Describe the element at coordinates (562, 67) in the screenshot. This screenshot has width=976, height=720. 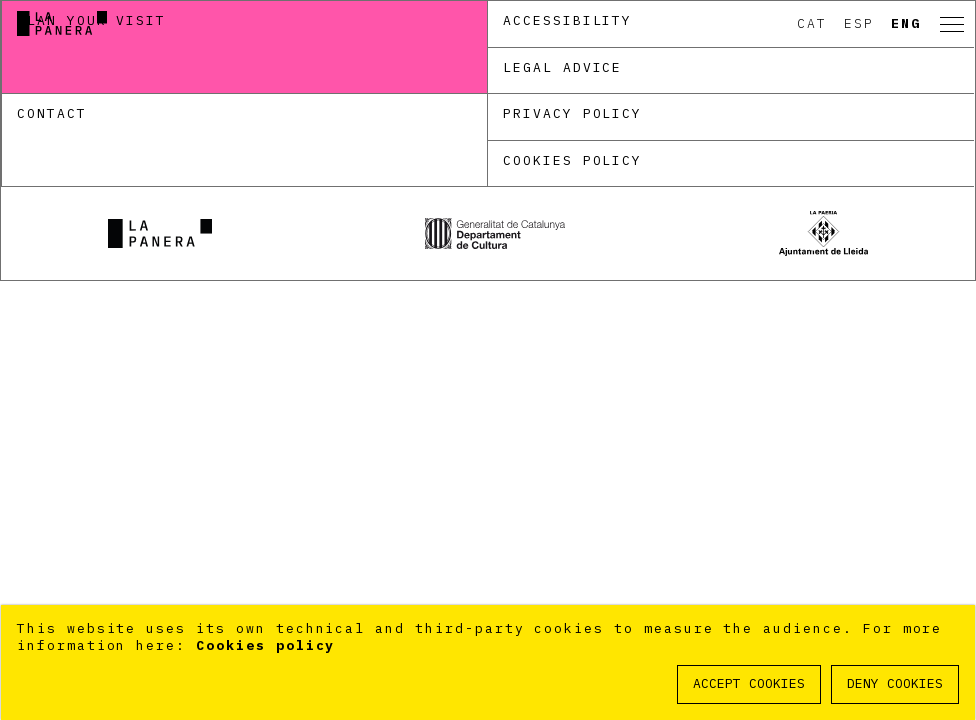
I see `Legal Advice` at that location.